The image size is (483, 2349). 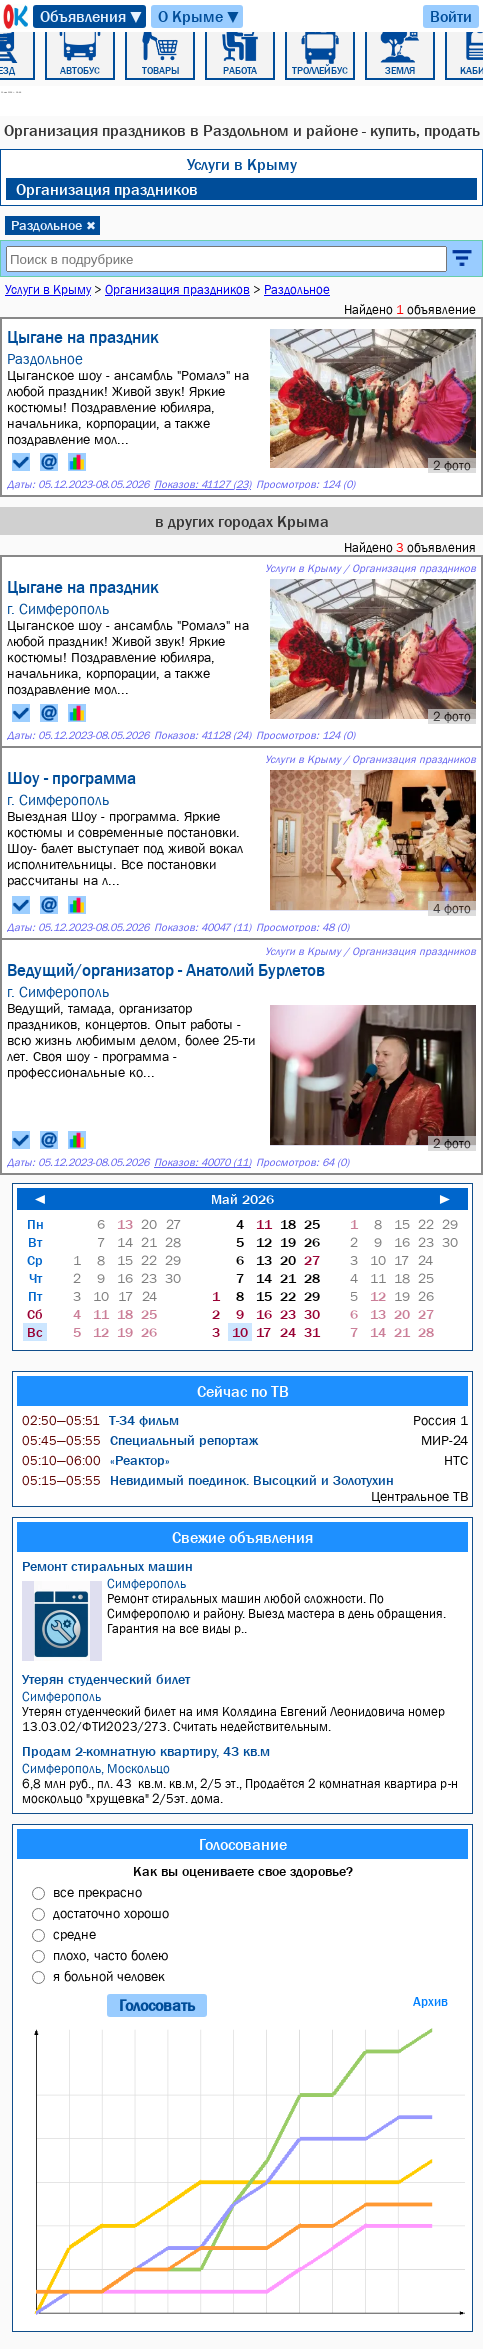 What do you see at coordinates (242, 164) in the screenshot?
I see `Услуги в Крыму` at bounding box center [242, 164].